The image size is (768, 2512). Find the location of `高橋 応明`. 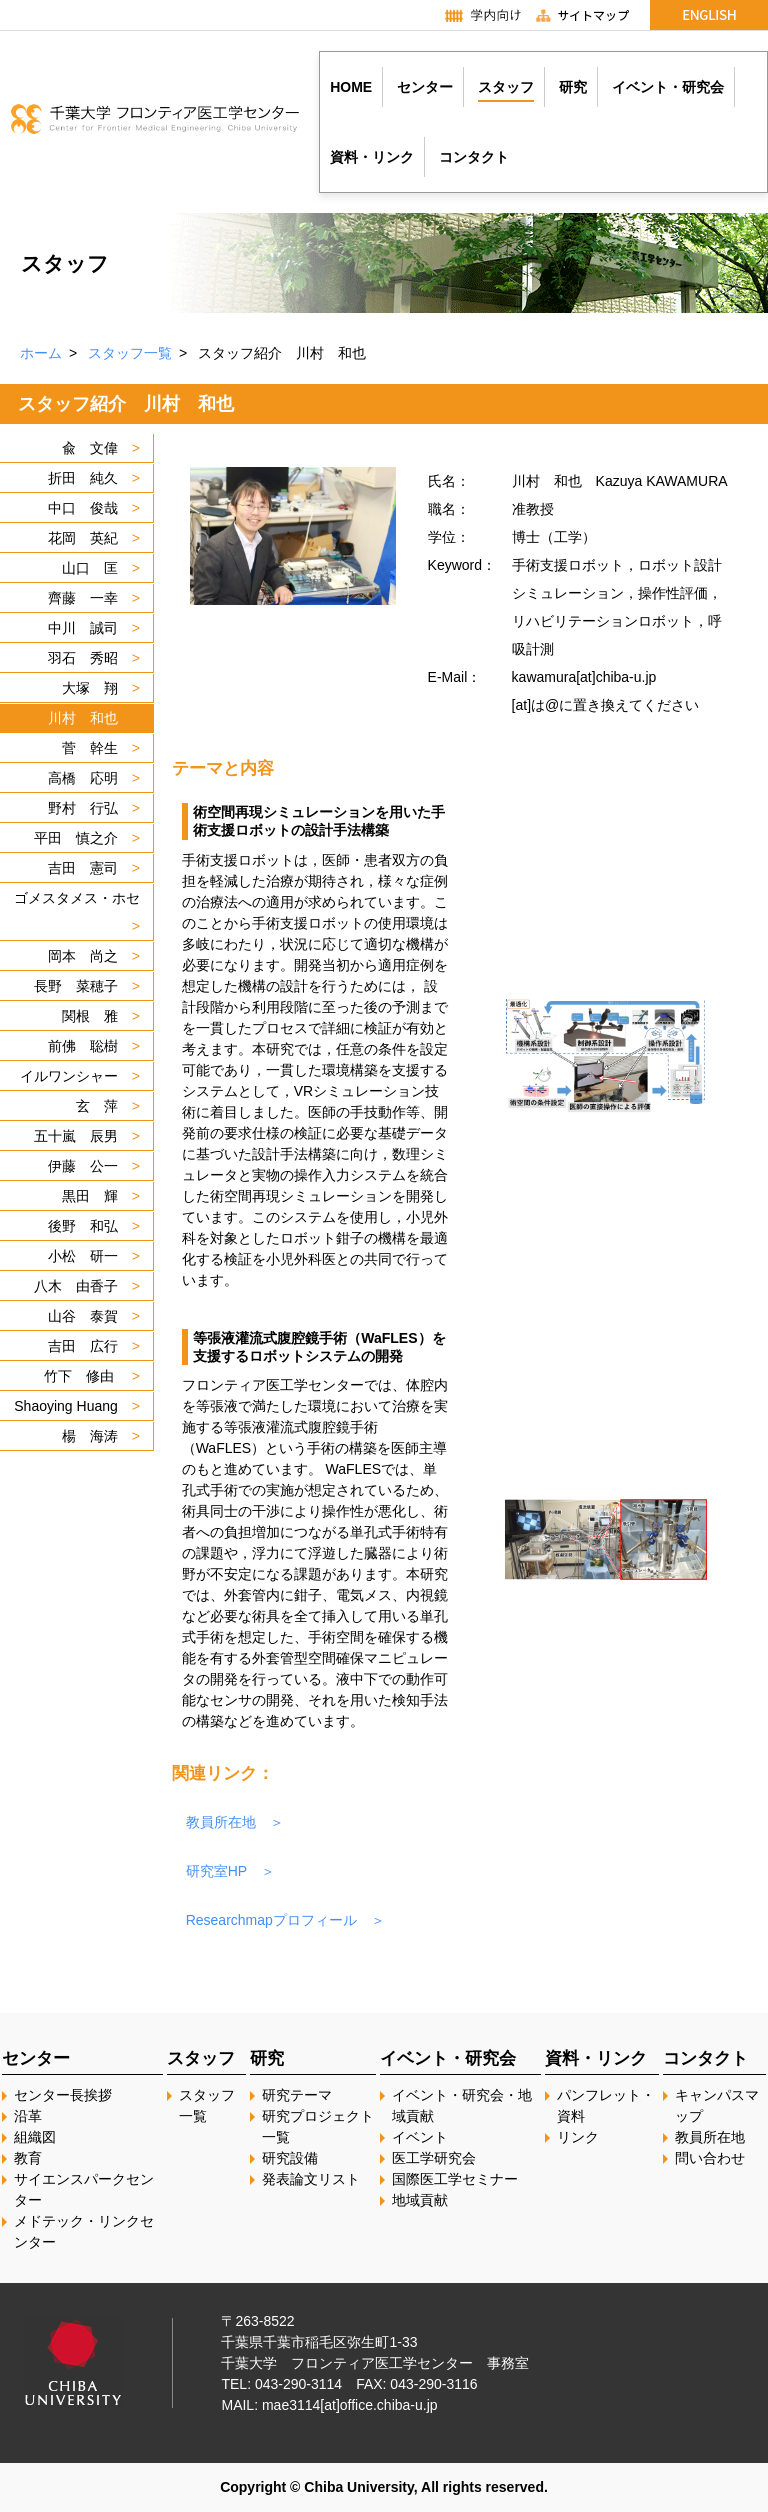

高橋 応明 is located at coordinates (83, 778).